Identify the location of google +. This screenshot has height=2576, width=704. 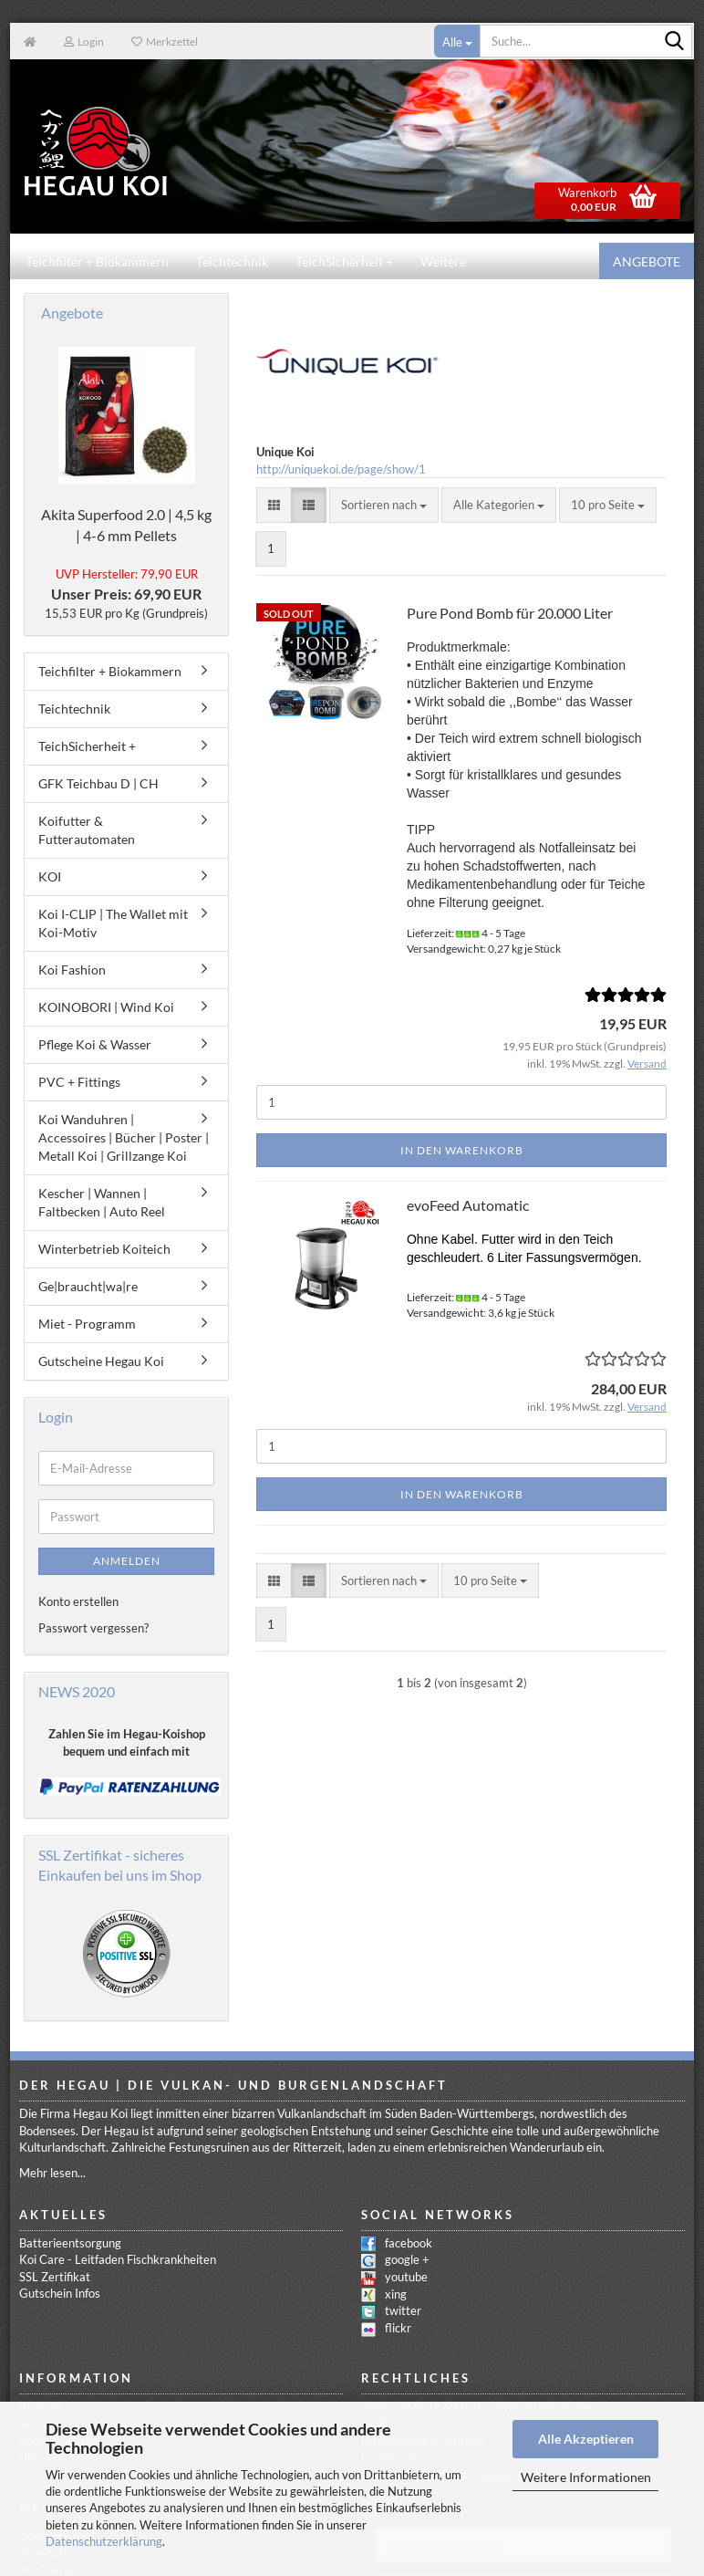
(407, 2260).